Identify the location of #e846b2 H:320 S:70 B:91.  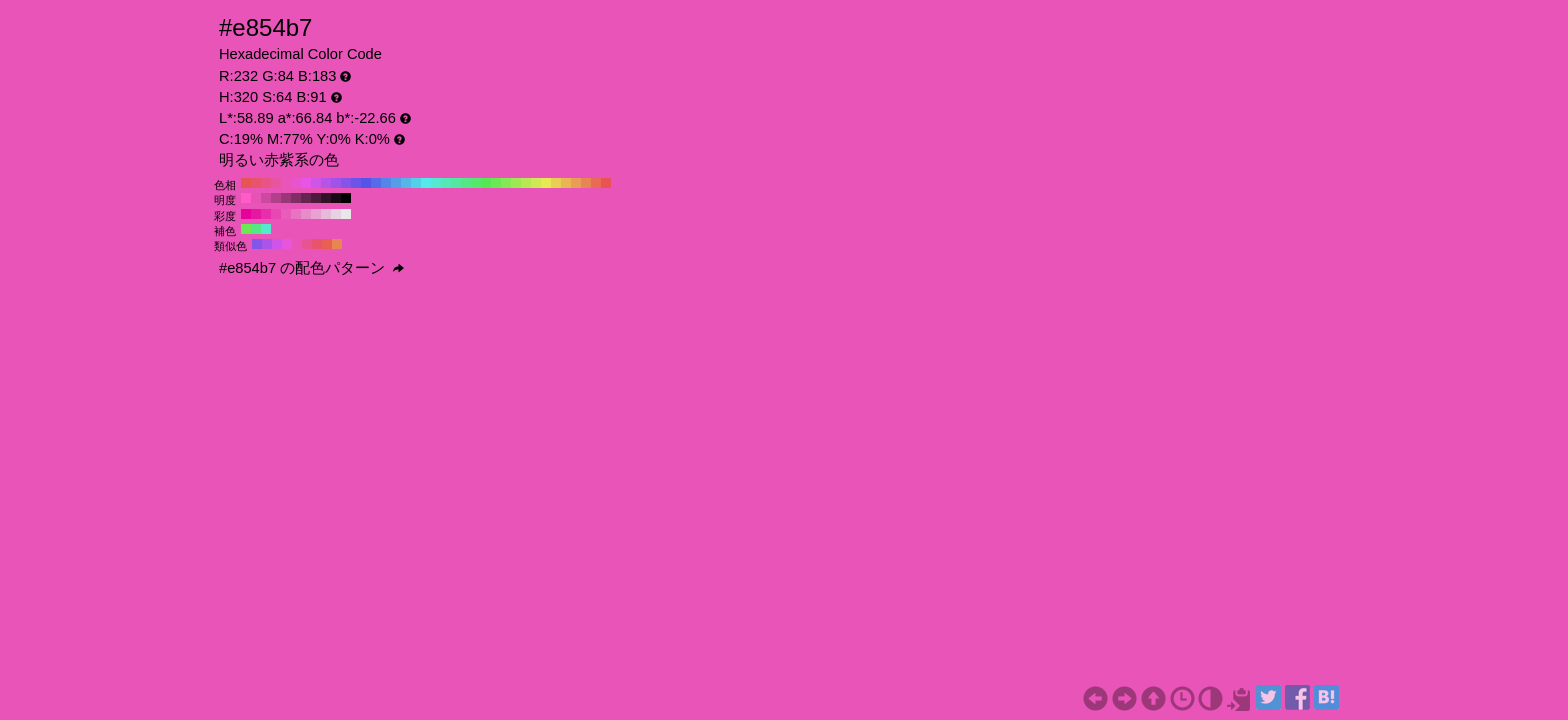
(276, 214).